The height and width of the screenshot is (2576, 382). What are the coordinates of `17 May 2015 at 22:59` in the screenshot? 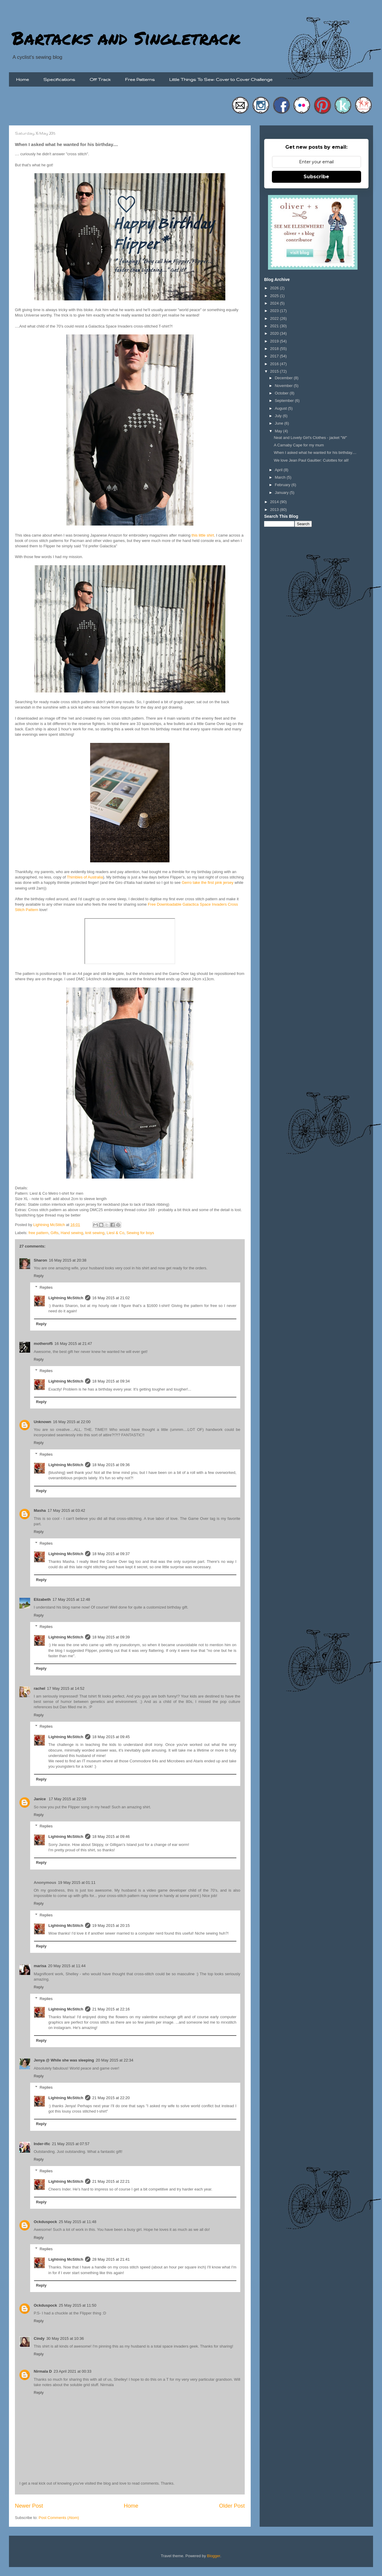 It's located at (67, 1799).